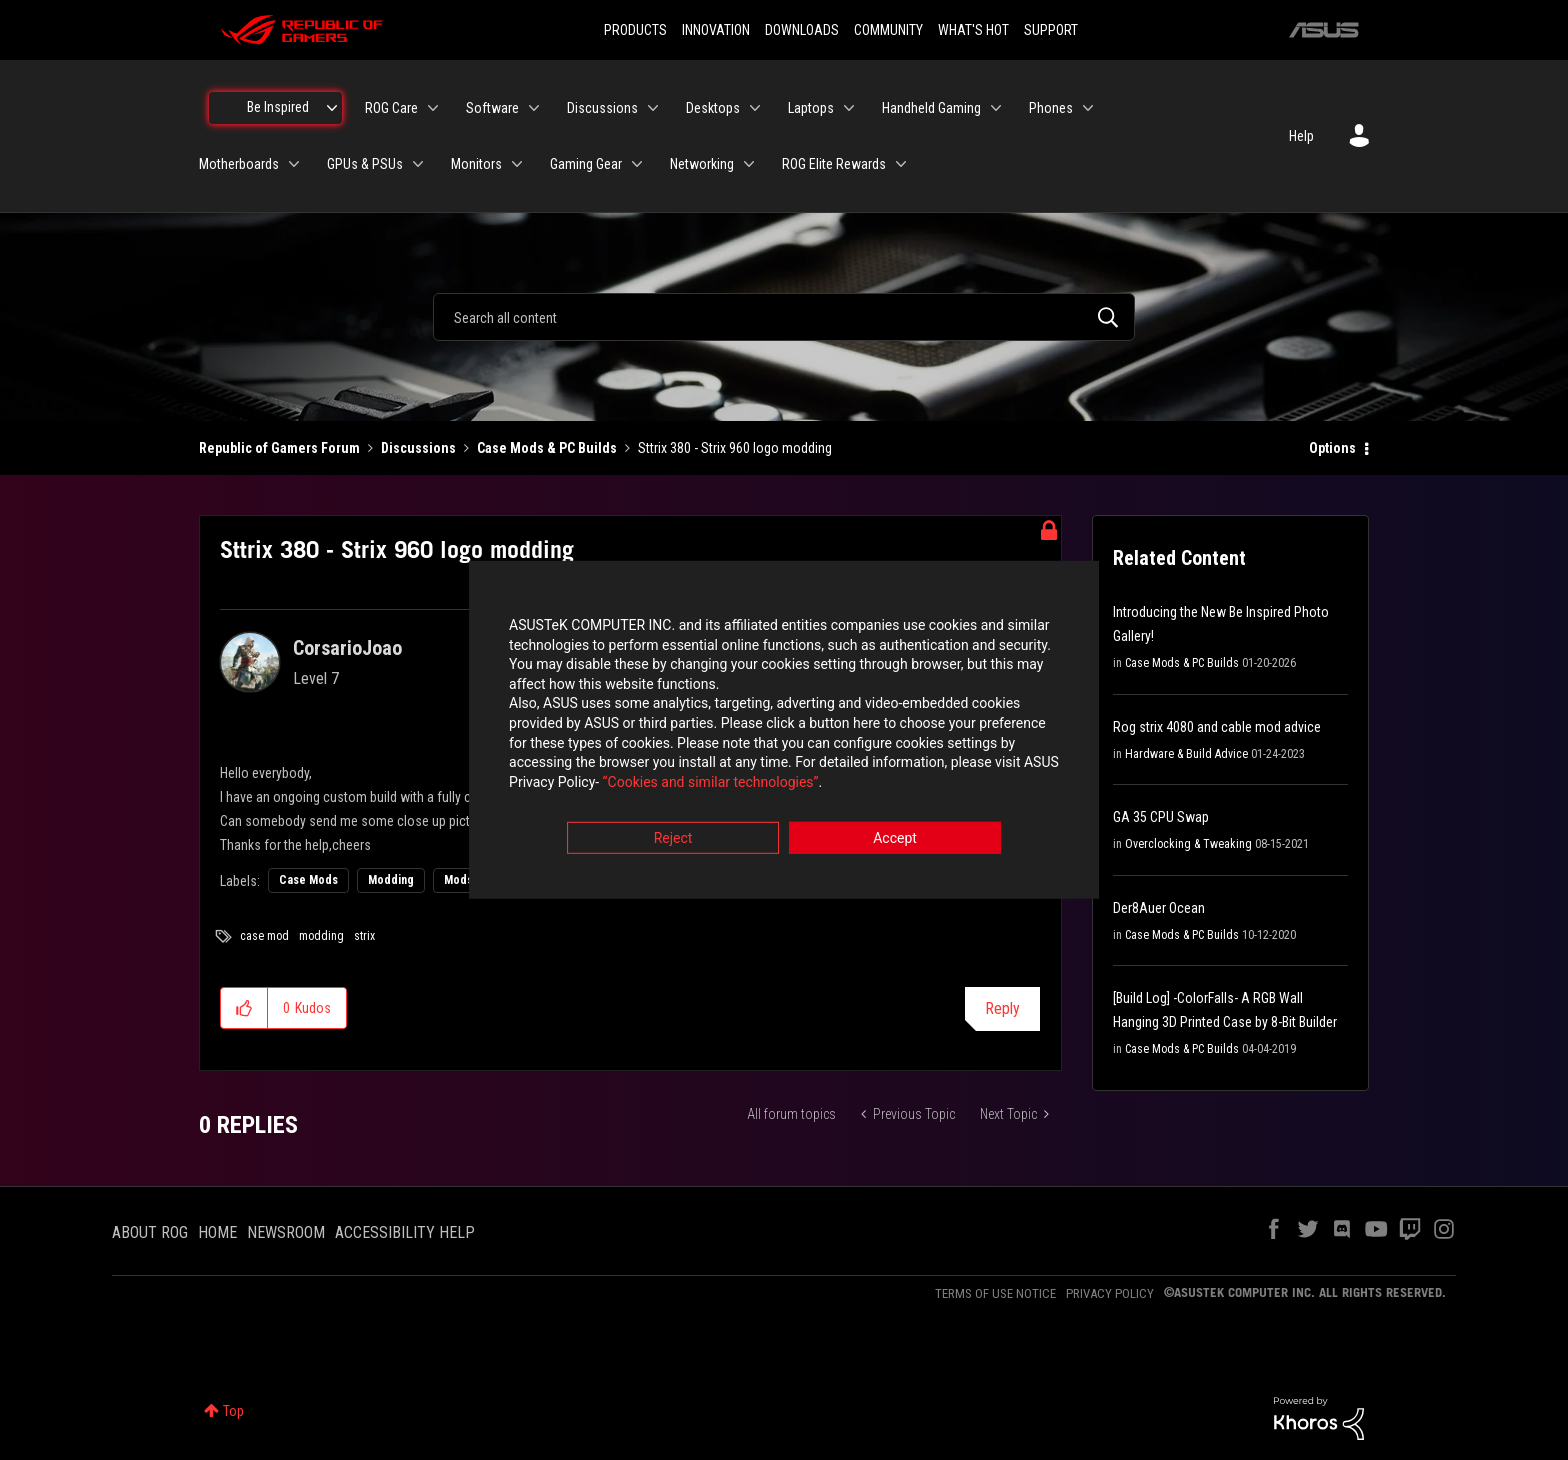  What do you see at coordinates (811, 108) in the screenshot?
I see `Laptops [menuitem]` at bounding box center [811, 108].